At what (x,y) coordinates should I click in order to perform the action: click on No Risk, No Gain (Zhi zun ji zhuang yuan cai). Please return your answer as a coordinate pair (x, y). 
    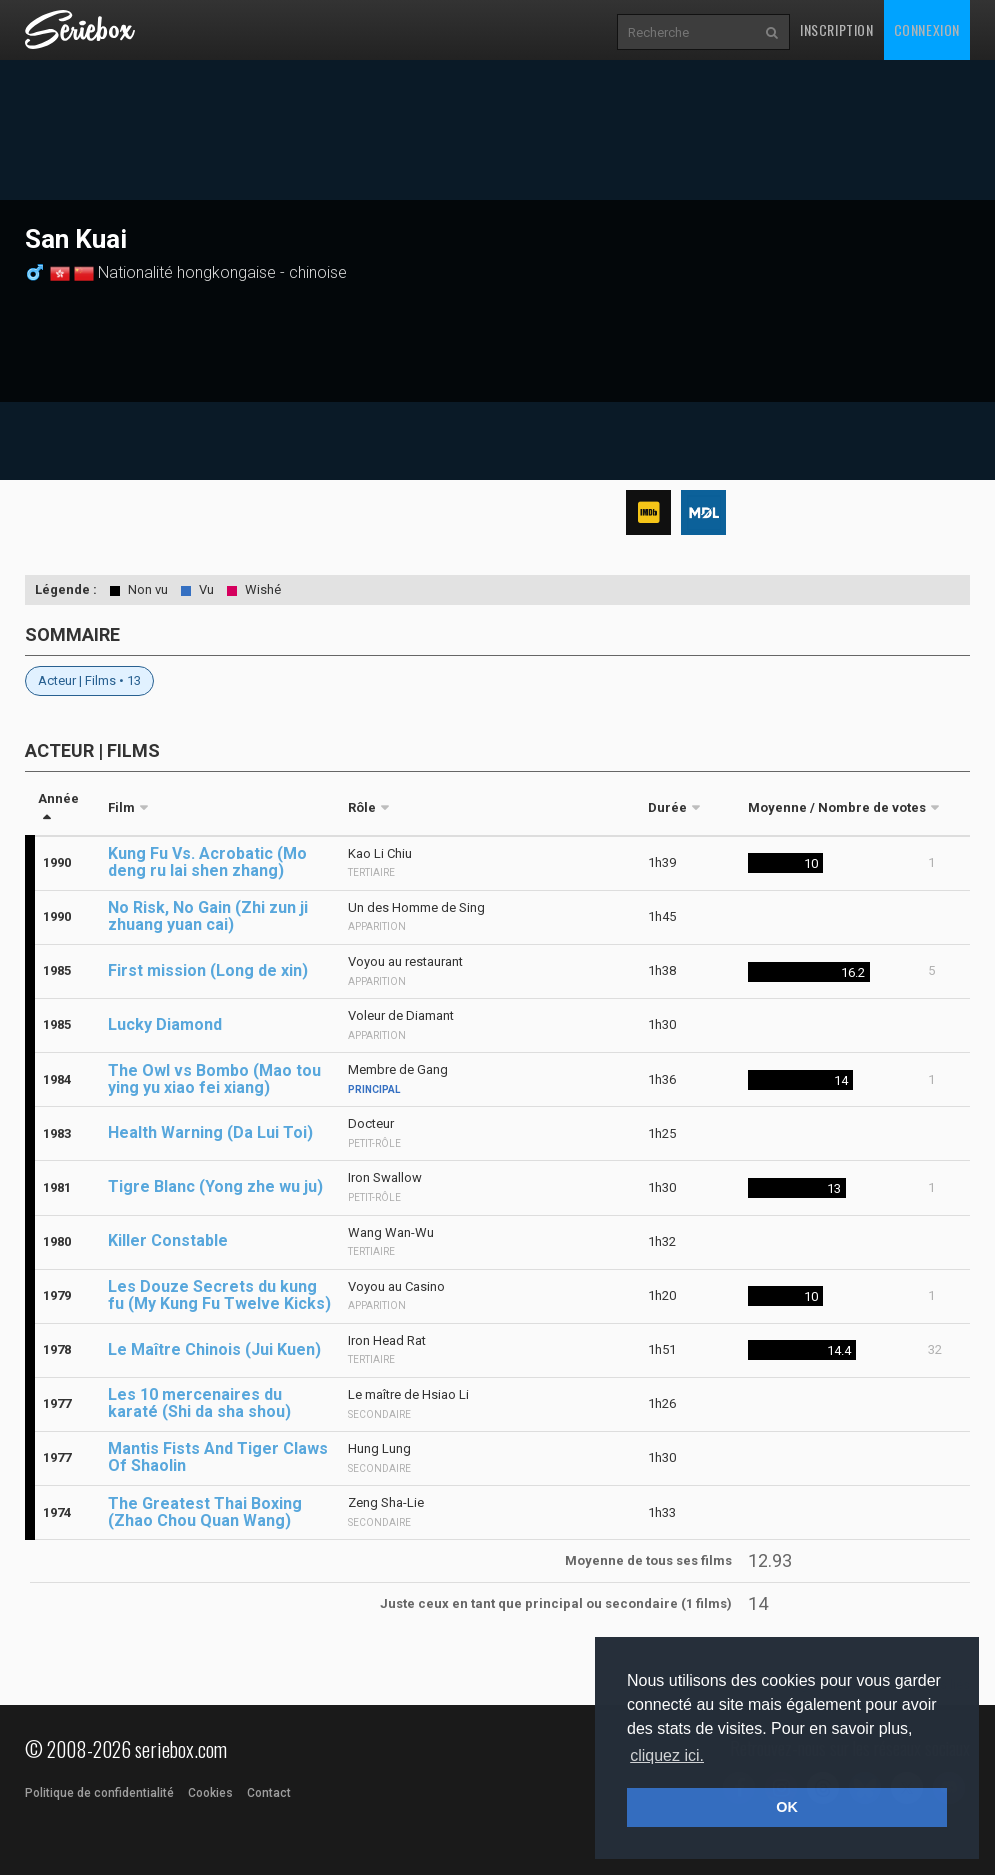
    Looking at the image, I should click on (208, 916).